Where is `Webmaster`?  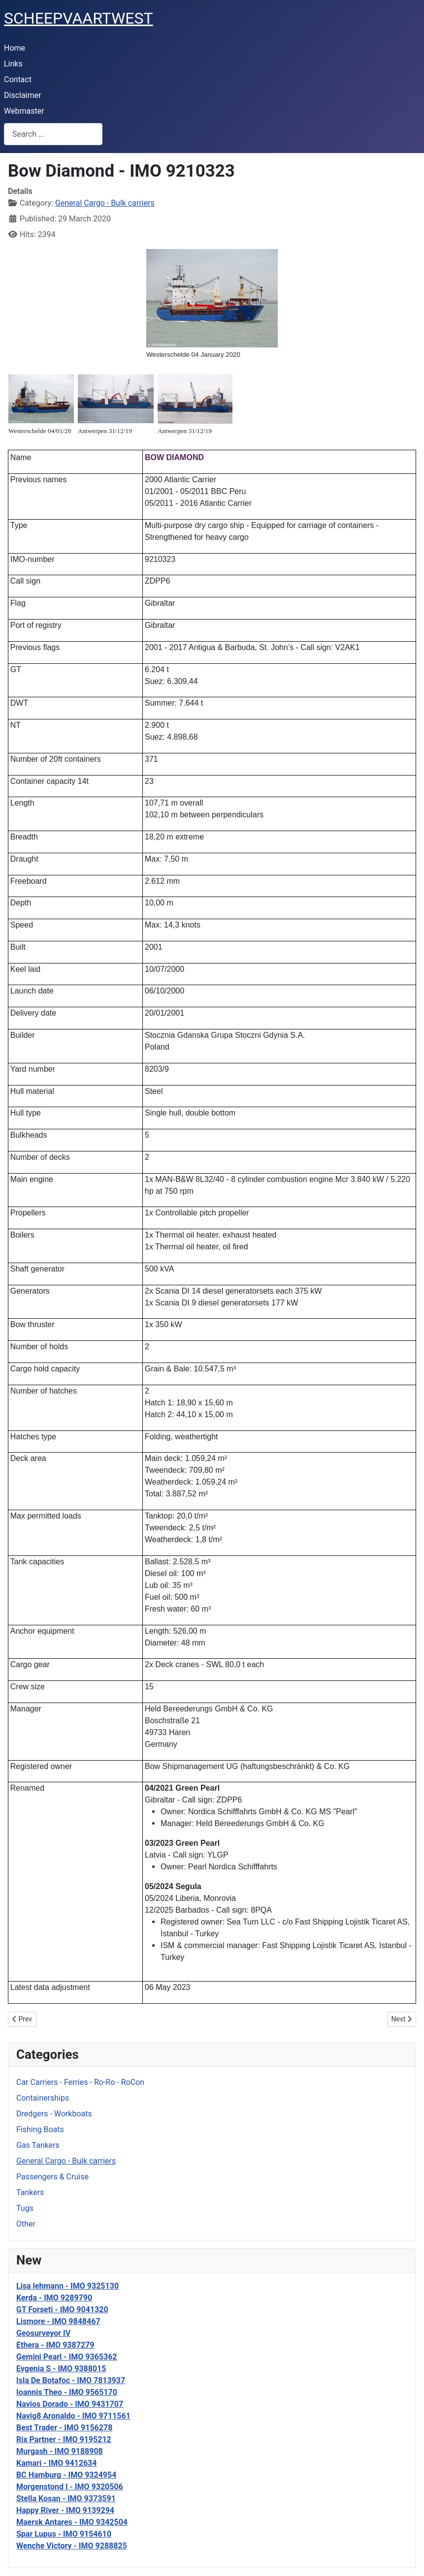
Webmaster is located at coordinates (24, 111).